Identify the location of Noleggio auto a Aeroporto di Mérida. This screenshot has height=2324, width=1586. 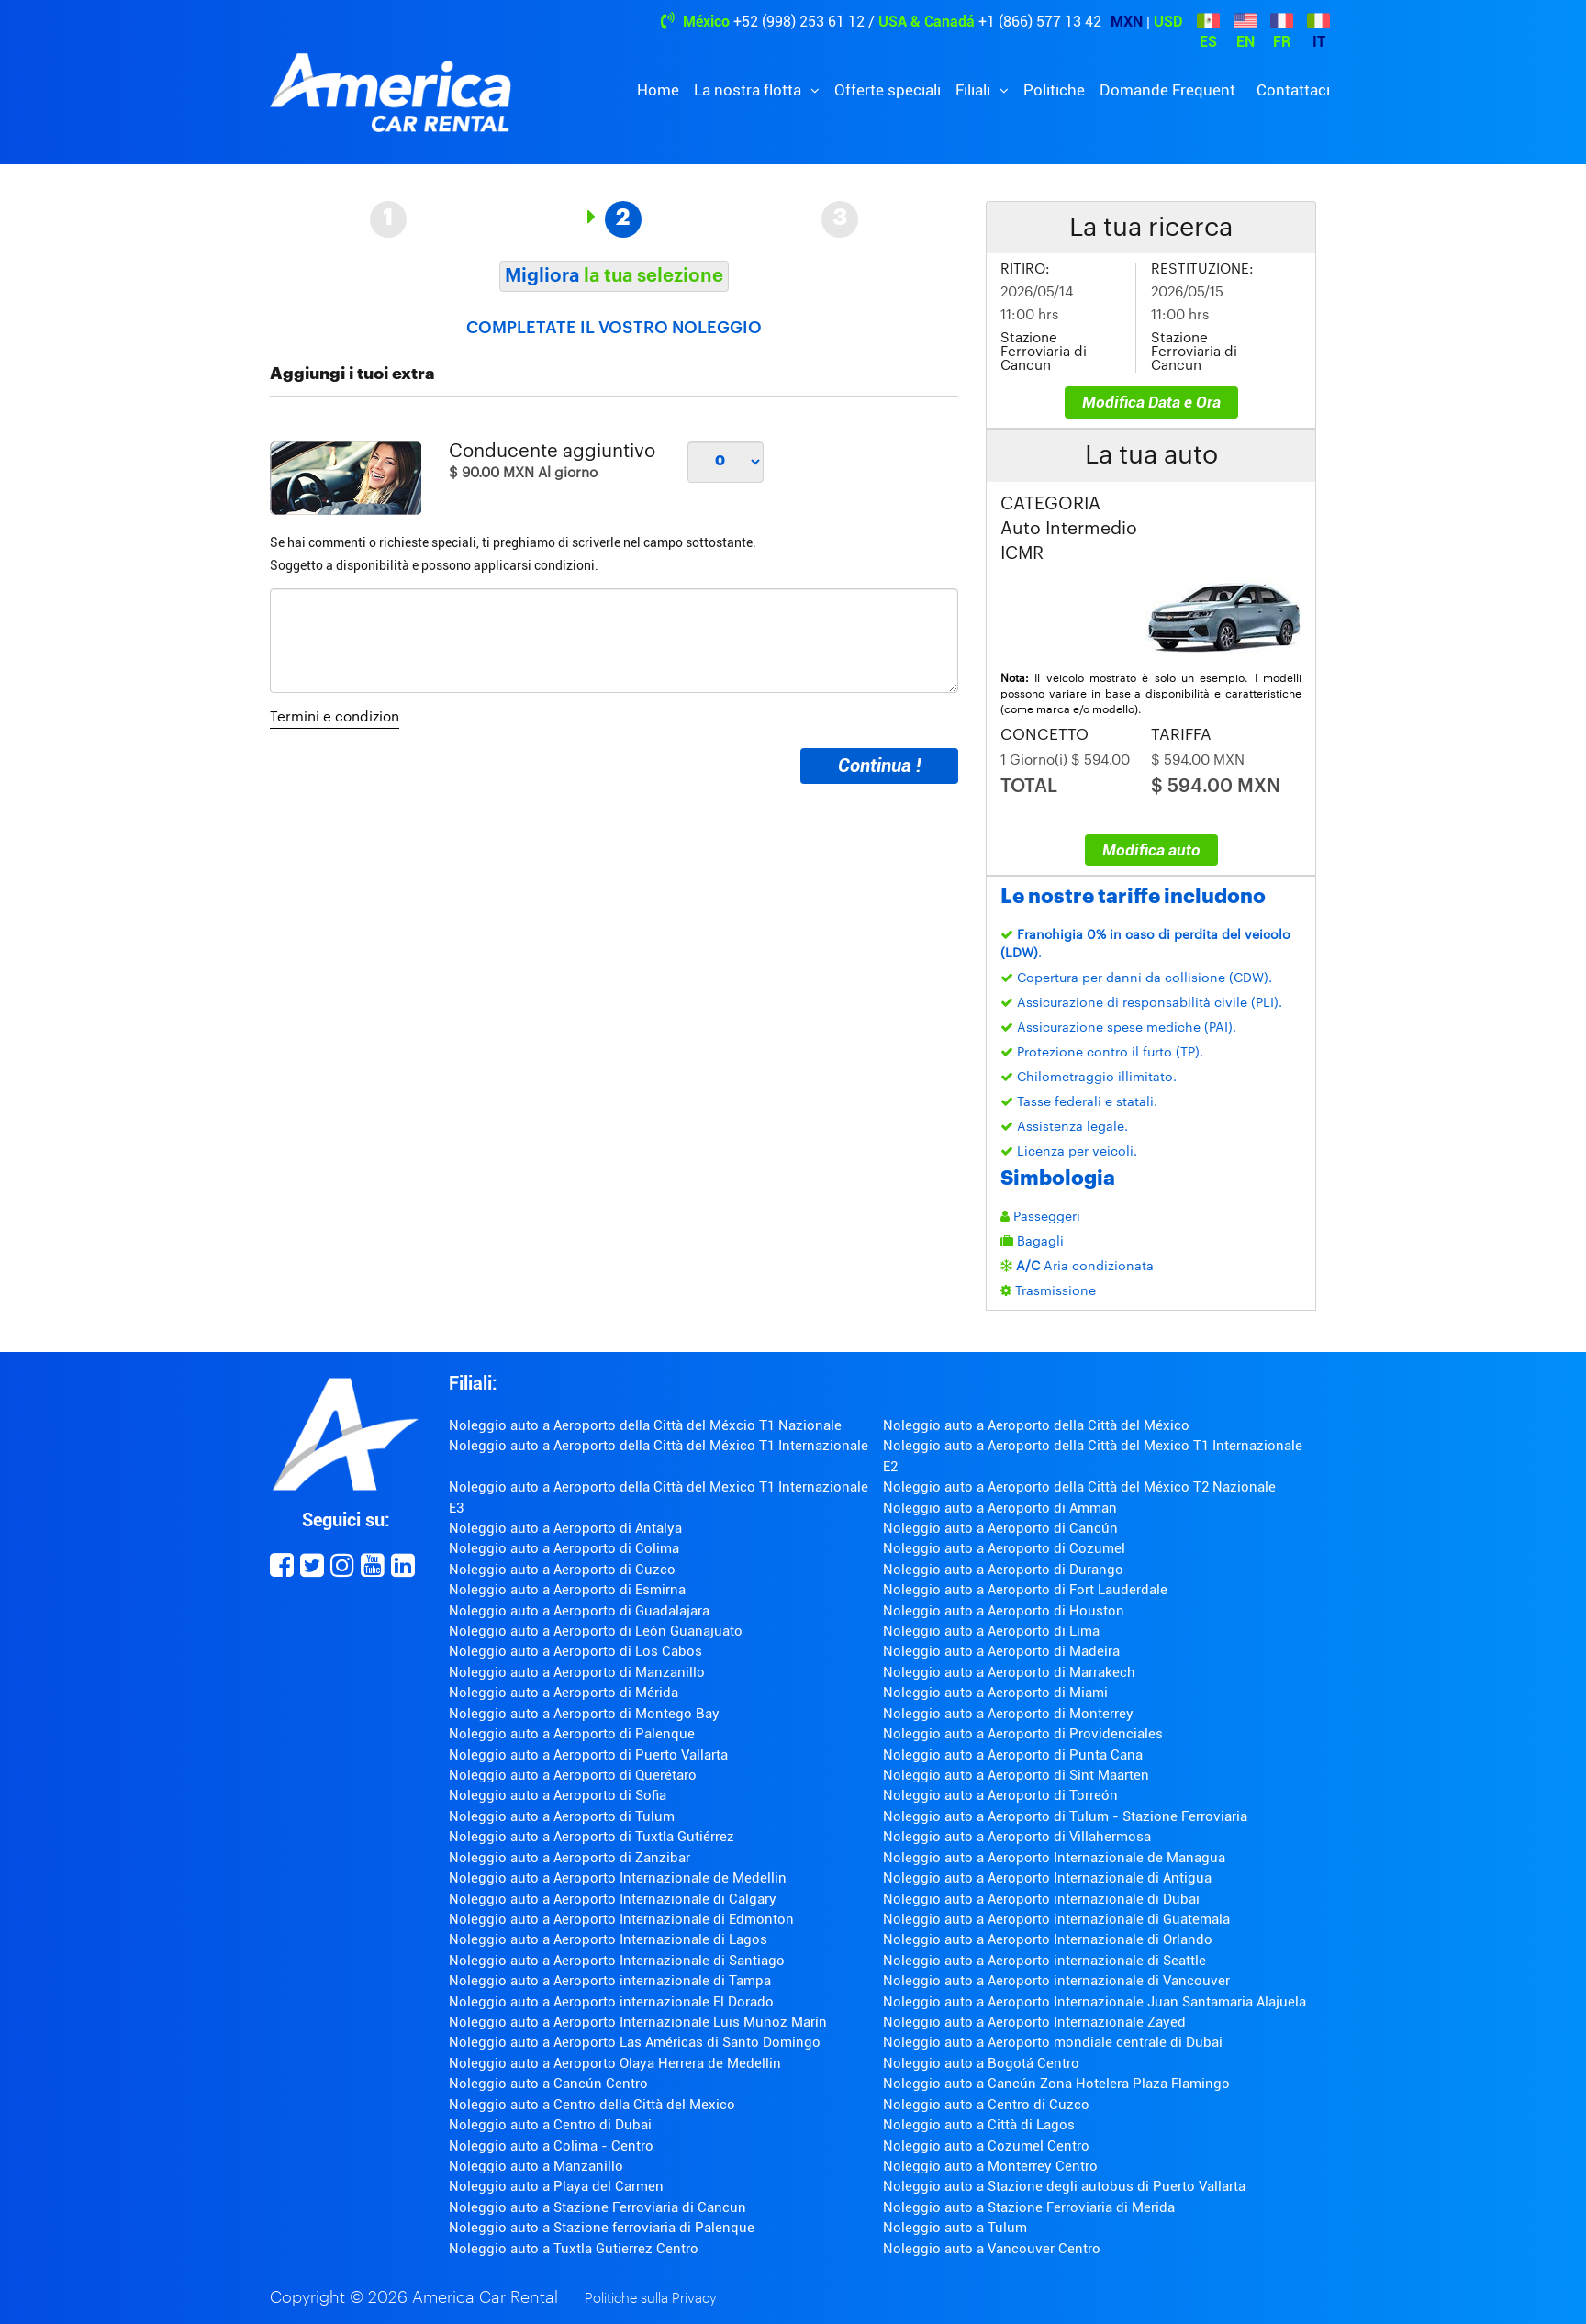
(563, 1692).